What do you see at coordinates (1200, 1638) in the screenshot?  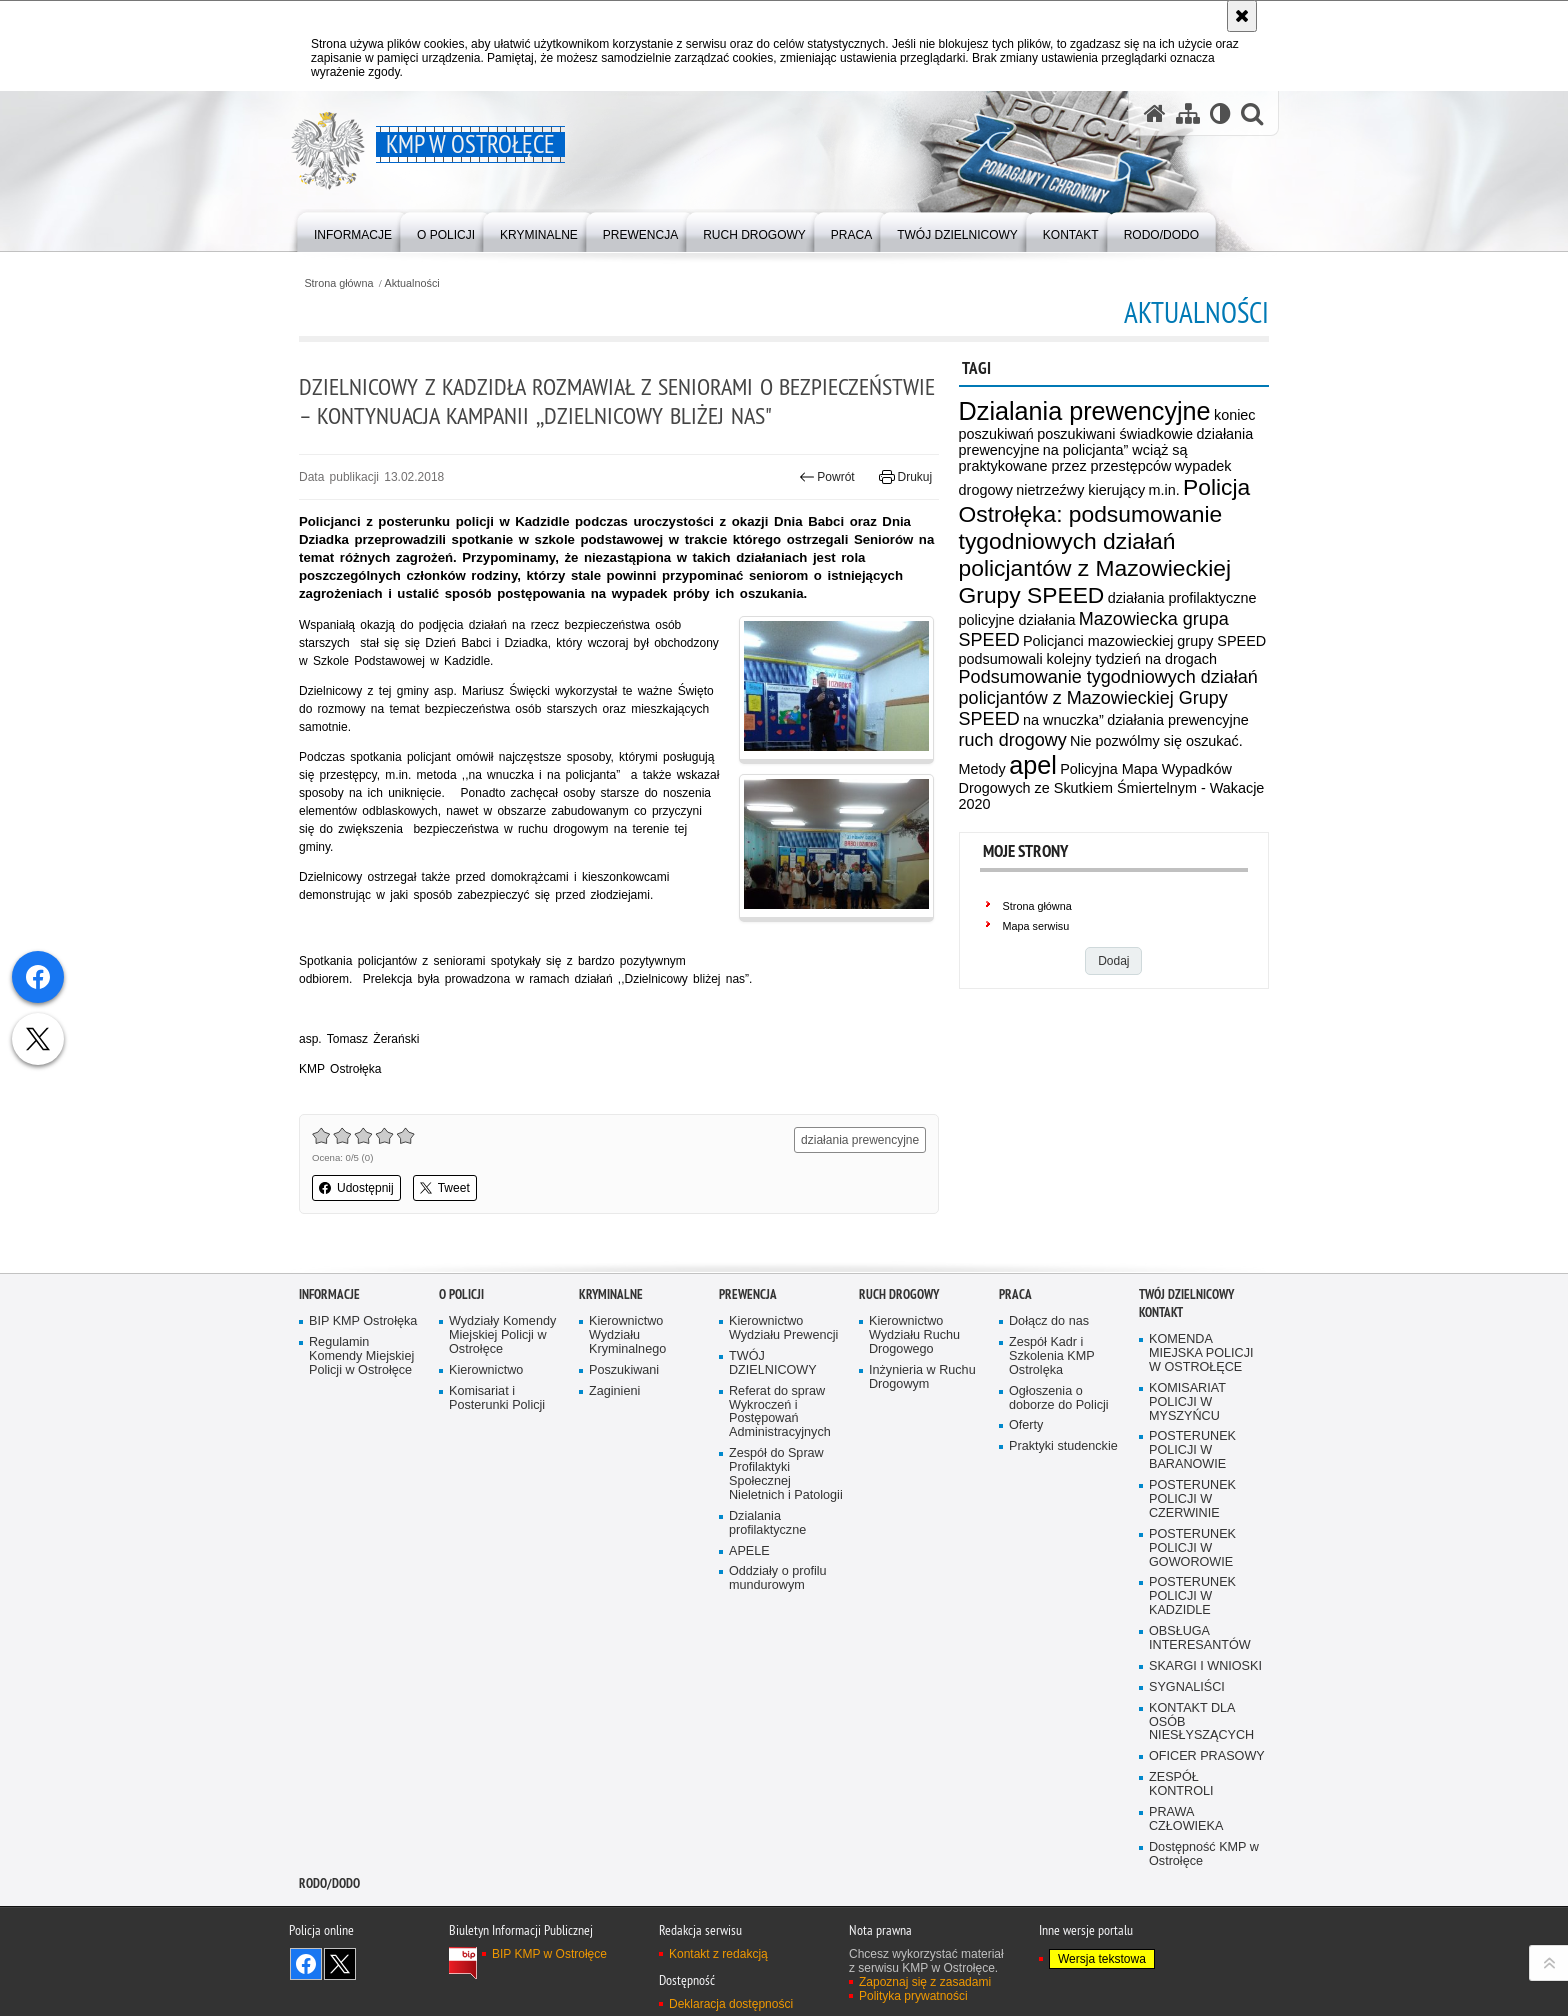 I see `OBSŁUGA INTERESANTÓW` at bounding box center [1200, 1638].